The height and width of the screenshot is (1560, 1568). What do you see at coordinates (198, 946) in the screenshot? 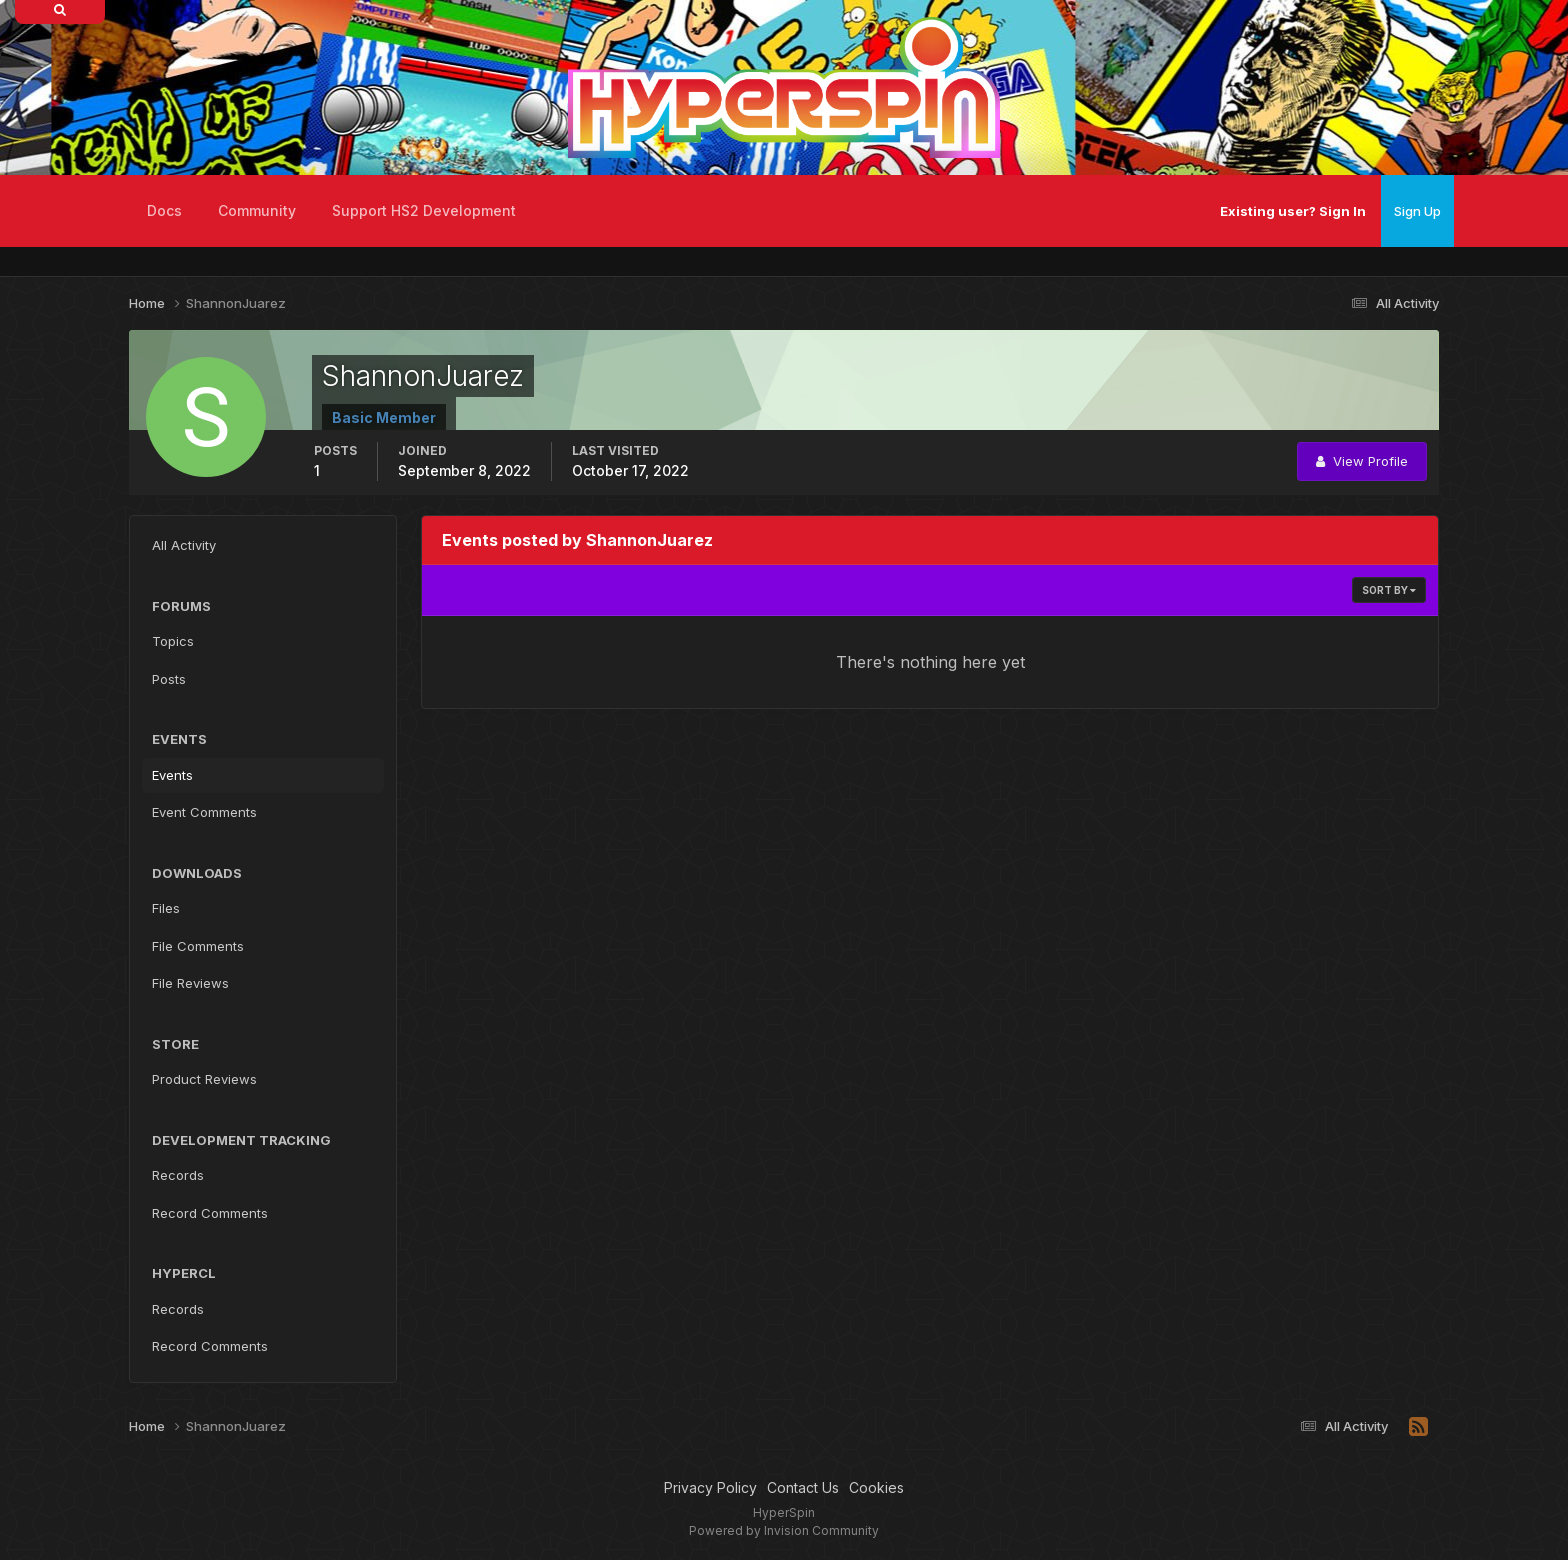
I see `File Comments` at bounding box center [198, 946].